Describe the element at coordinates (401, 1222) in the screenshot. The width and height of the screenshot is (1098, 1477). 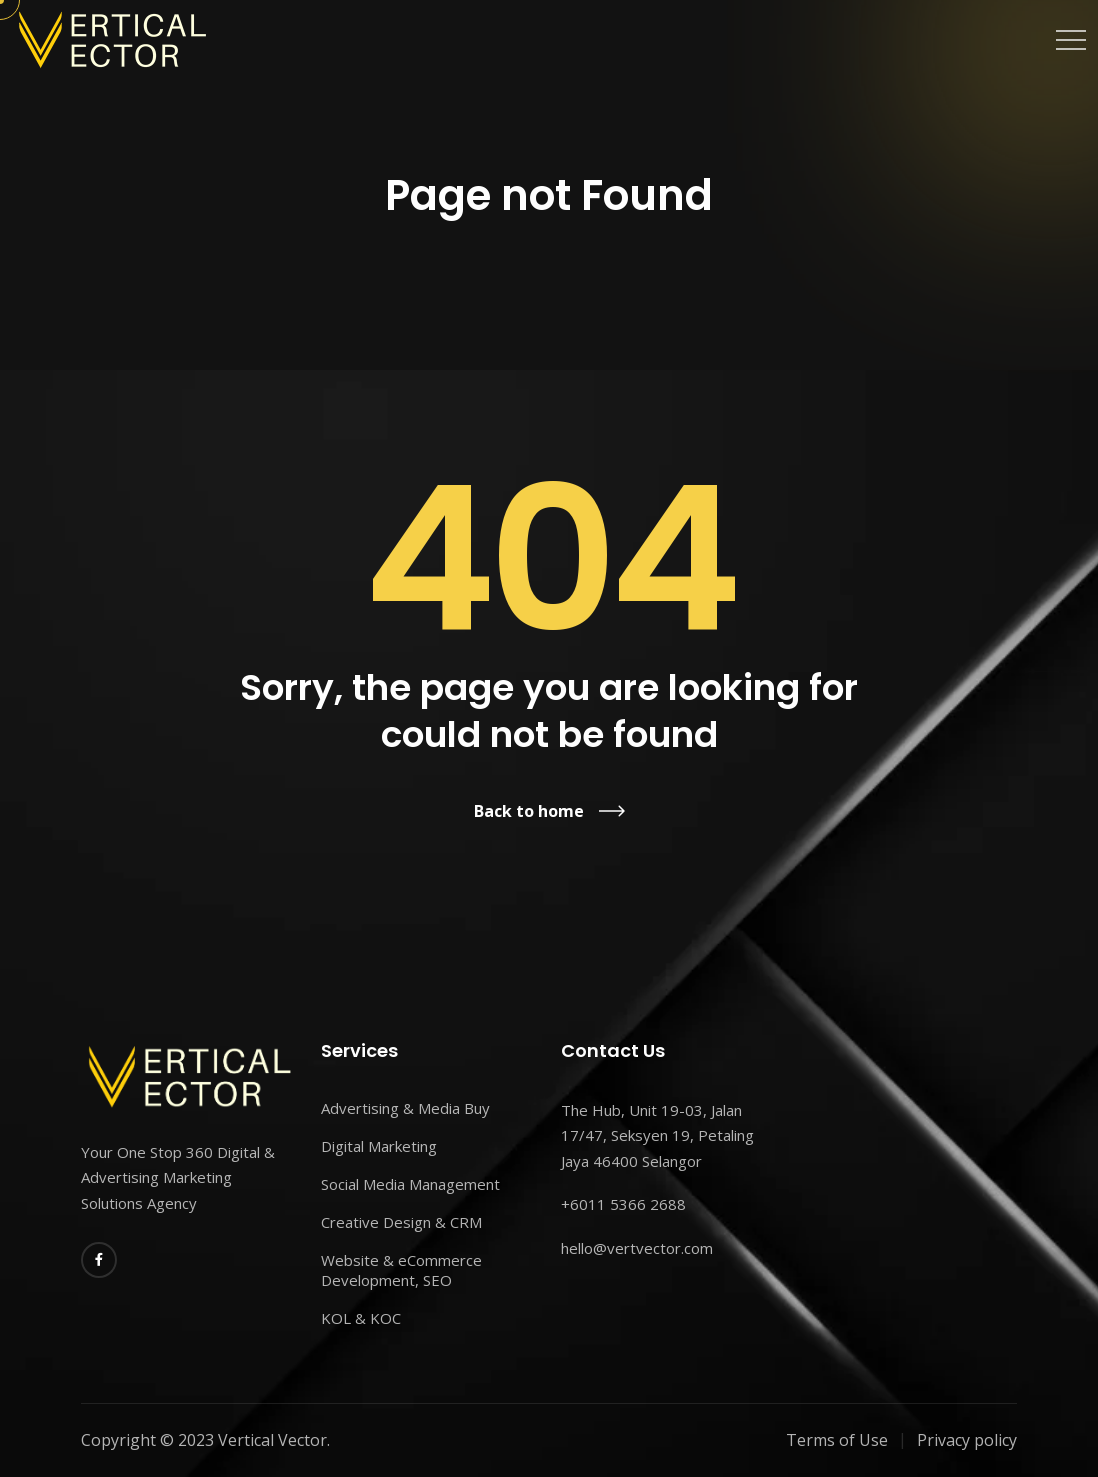
I see `Creative Design & CRM` at that location.